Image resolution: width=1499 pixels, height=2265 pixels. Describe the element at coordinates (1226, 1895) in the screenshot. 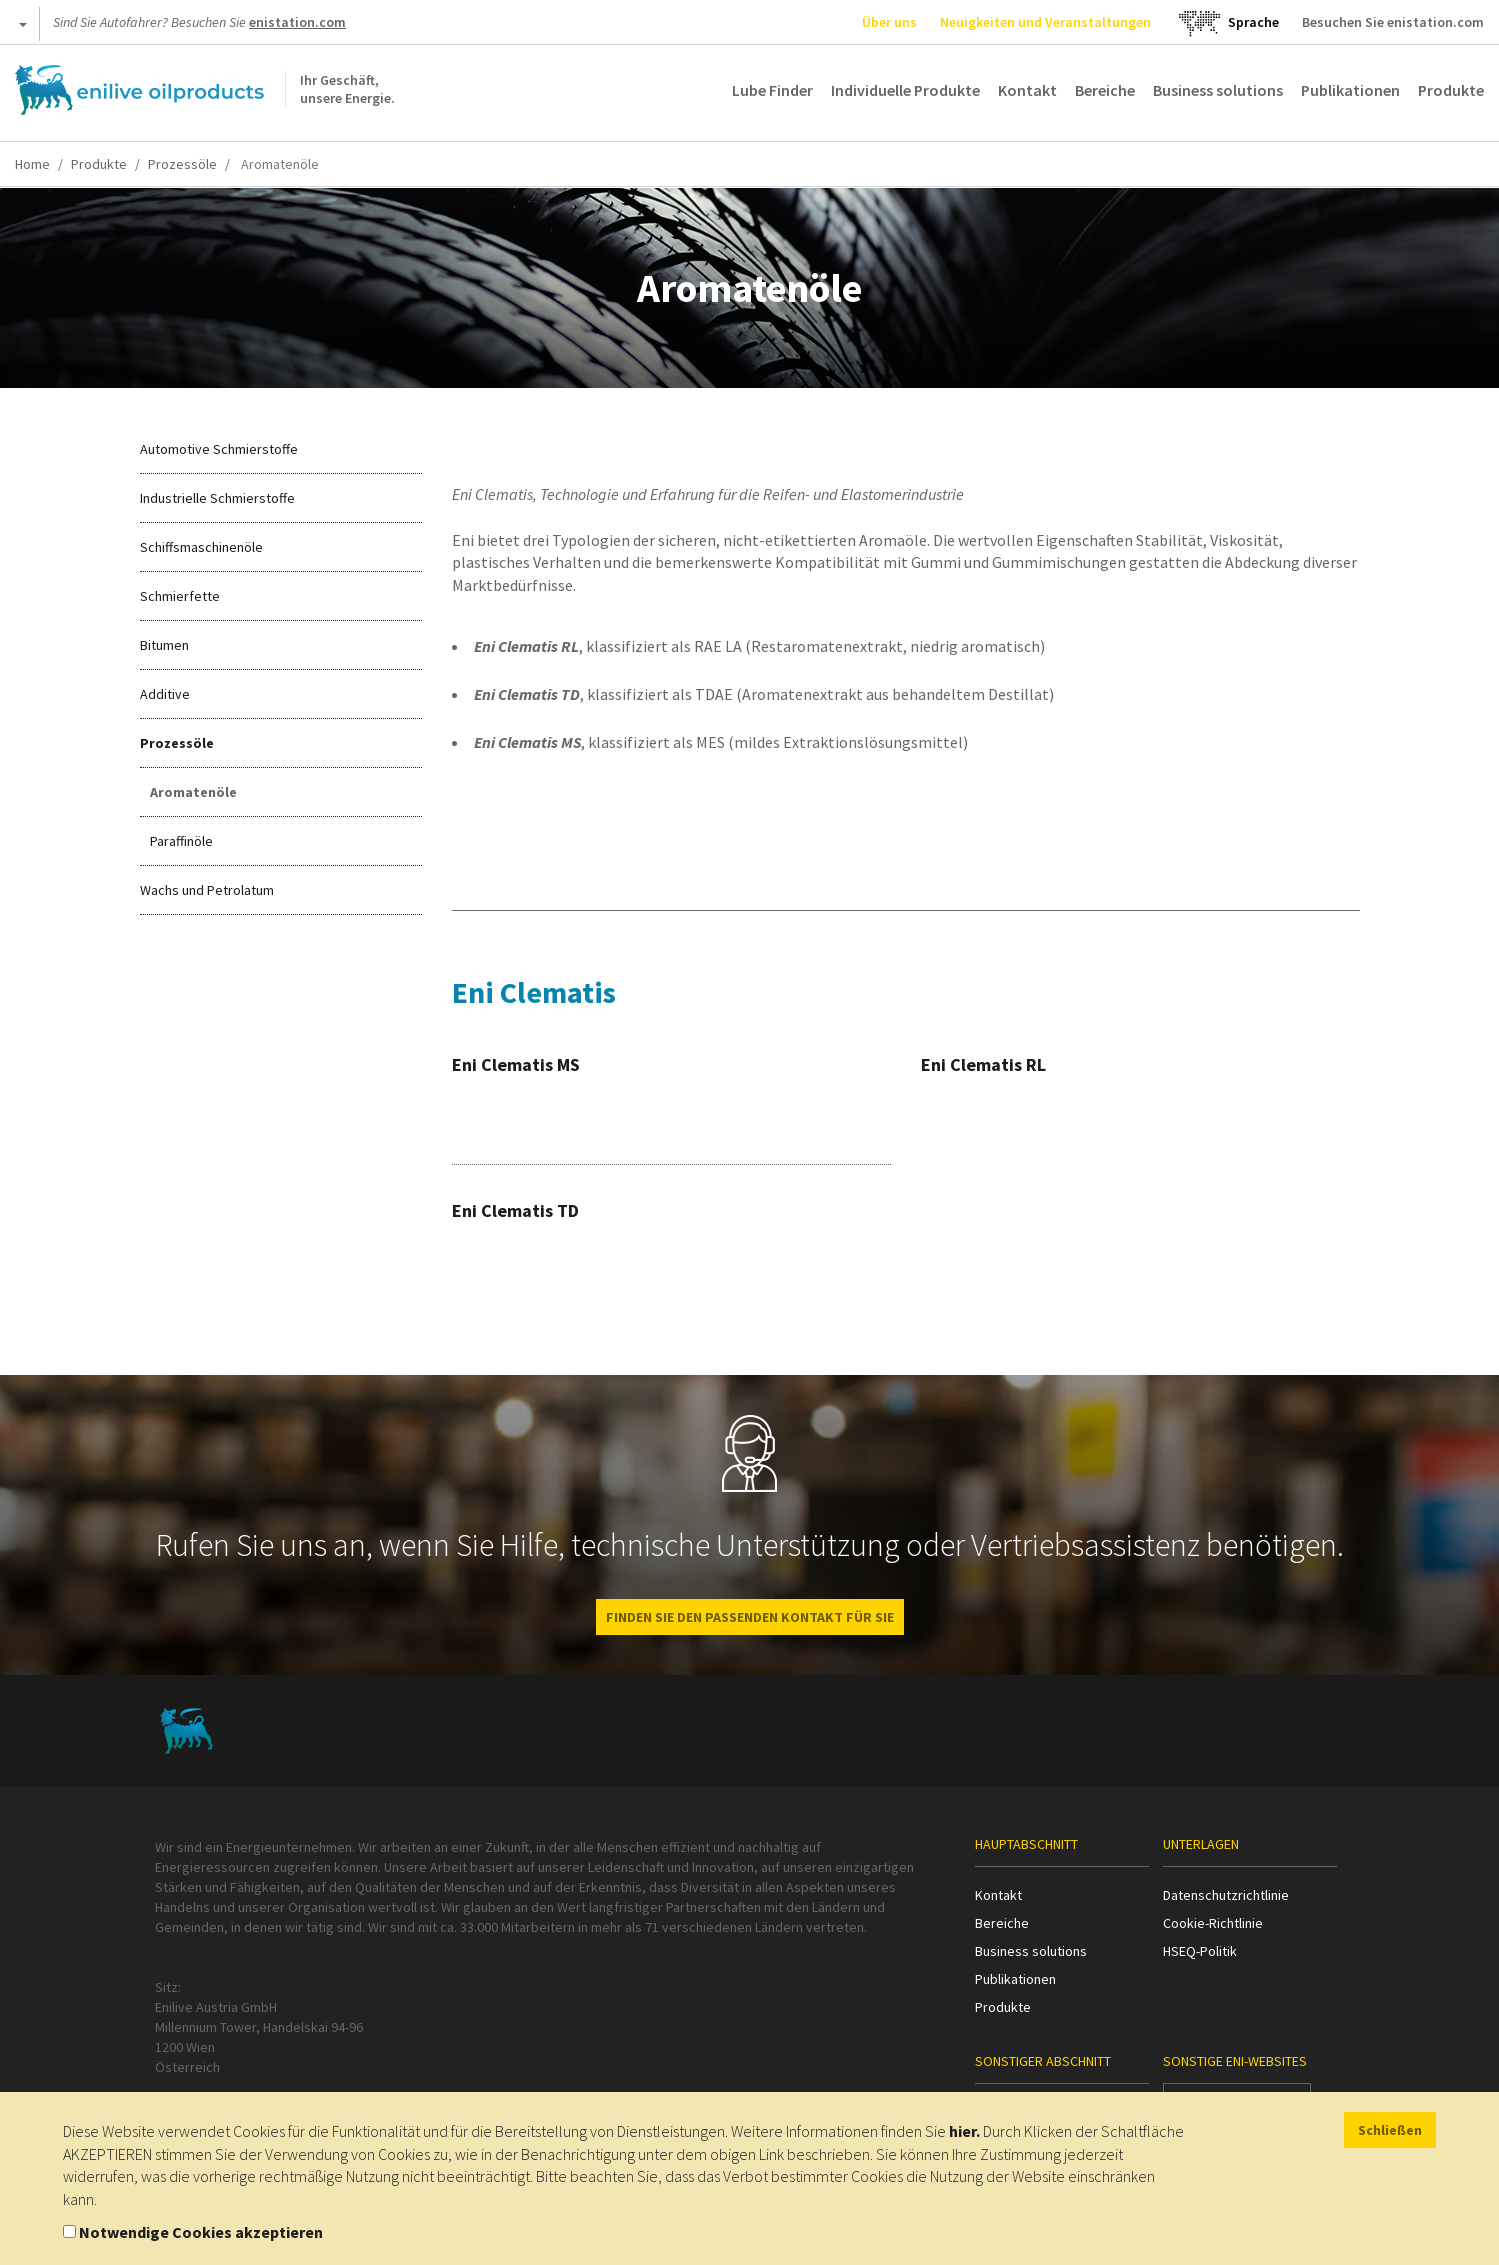

I see `Datenschutzrichtlinie` at that location.